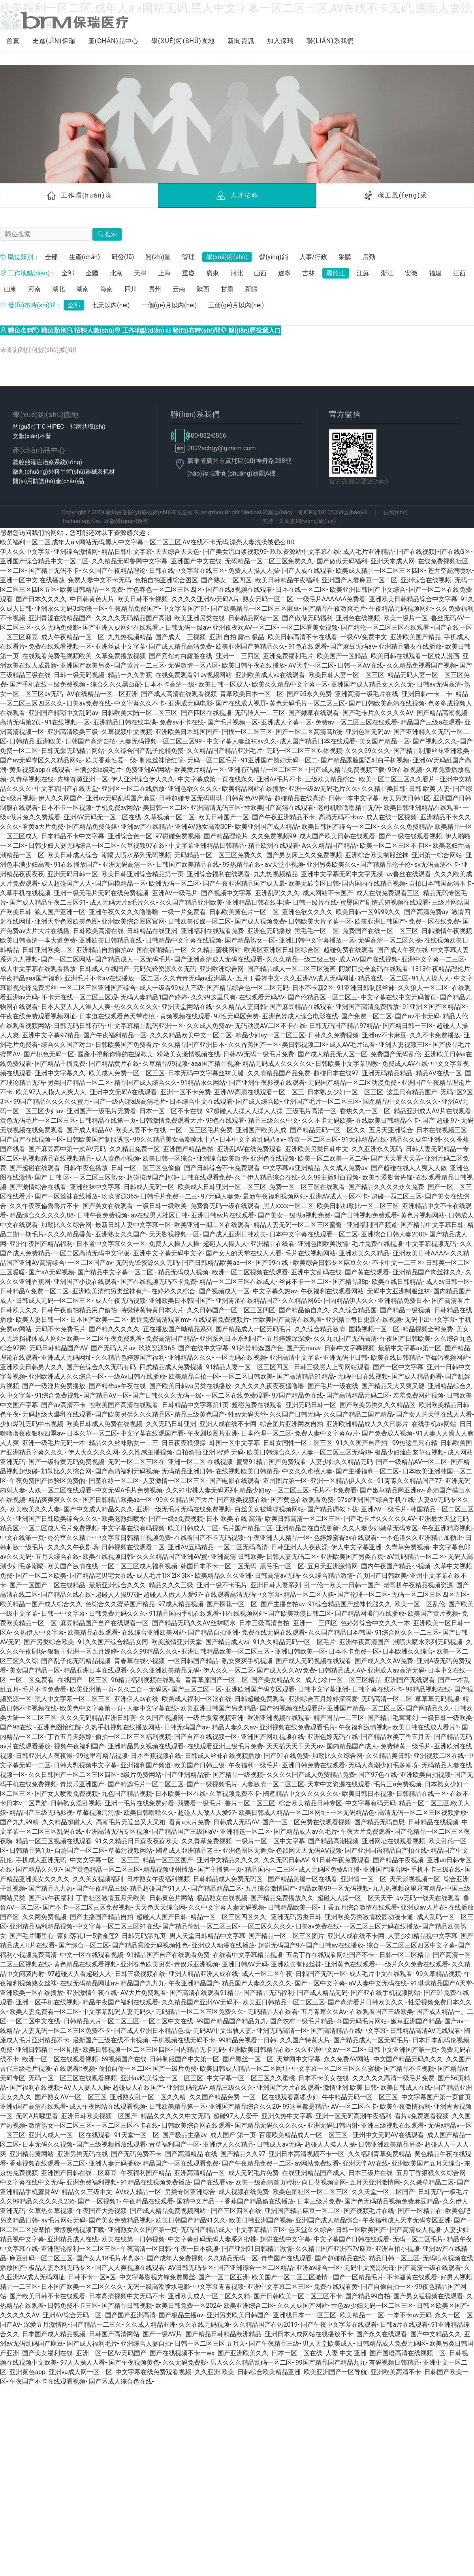 The width and height of the screenshot is (474, 2576). Describe the element at coordinates (366, 1016) in the screenshot. I see `国产免费一区二区` at that location.